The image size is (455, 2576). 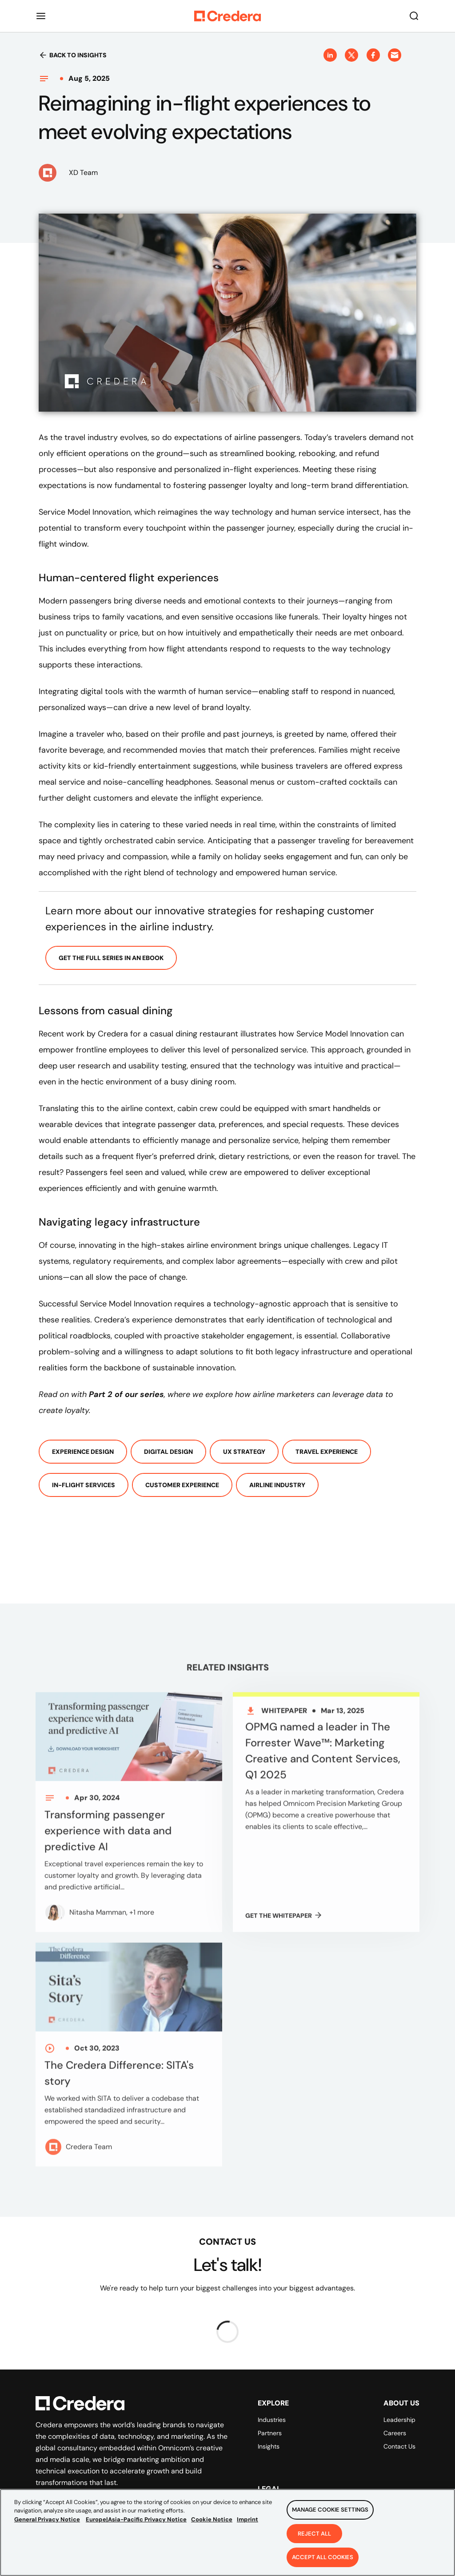 What do you see at coordinates (247, 2523) in the screenshot?
I see `Imprint [Legal Information, opens in a new tab]` at bounding box center [247, 2523].